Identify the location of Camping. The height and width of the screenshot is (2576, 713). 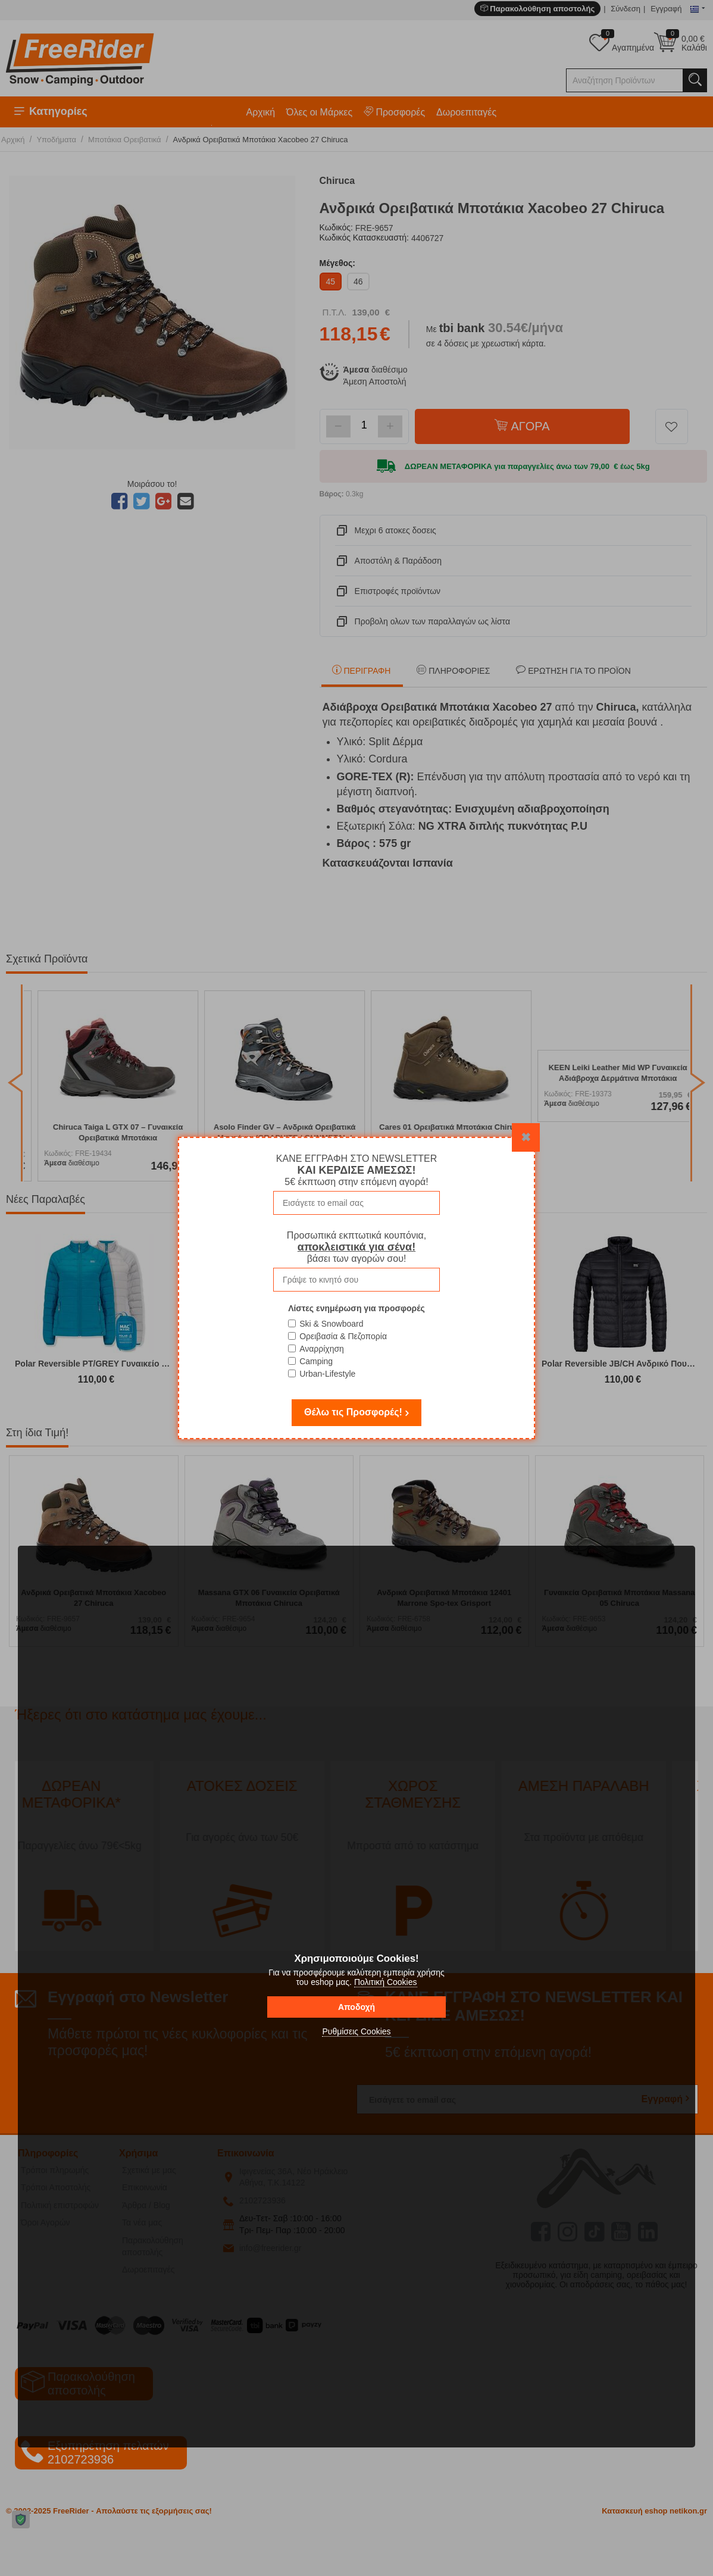
(316, 1361).